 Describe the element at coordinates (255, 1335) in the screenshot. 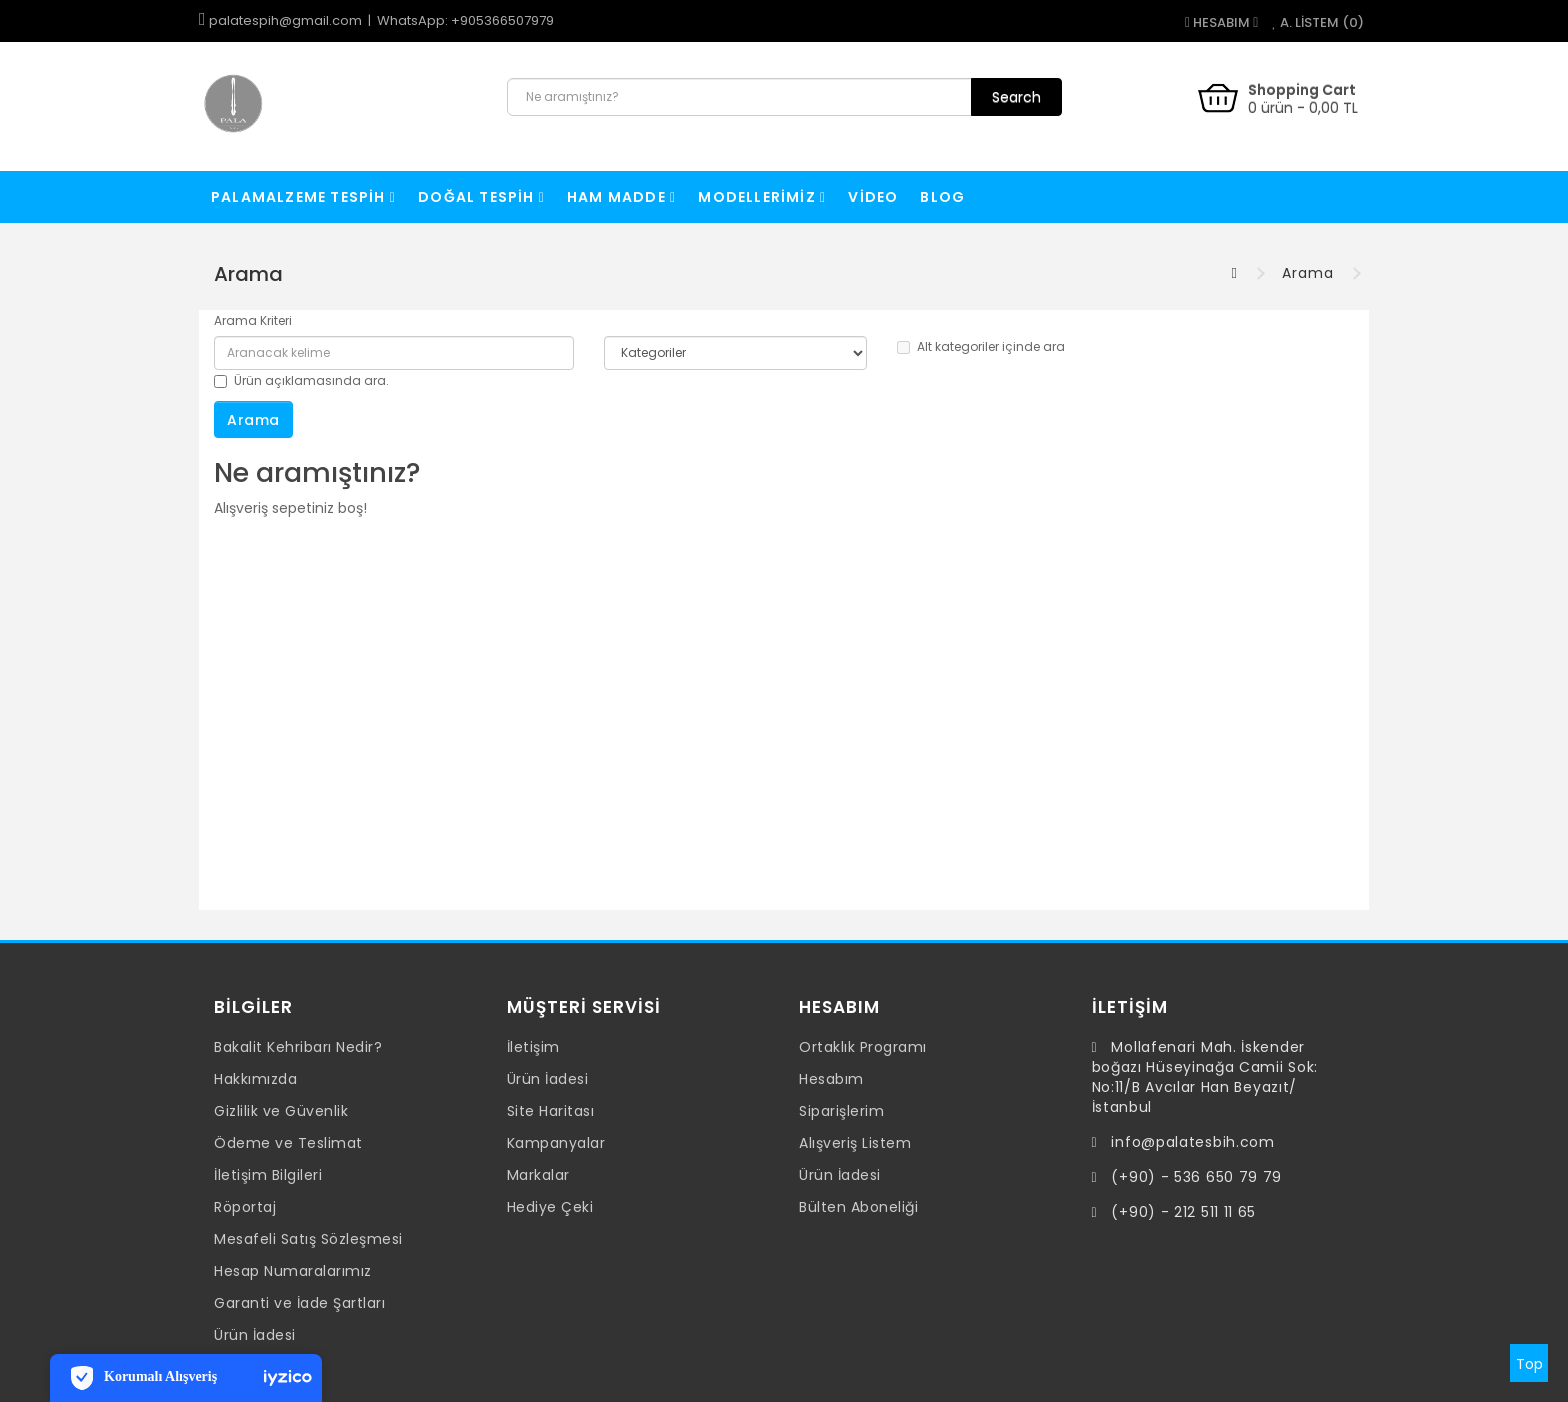

I see `Ürün İadesi` at that location.